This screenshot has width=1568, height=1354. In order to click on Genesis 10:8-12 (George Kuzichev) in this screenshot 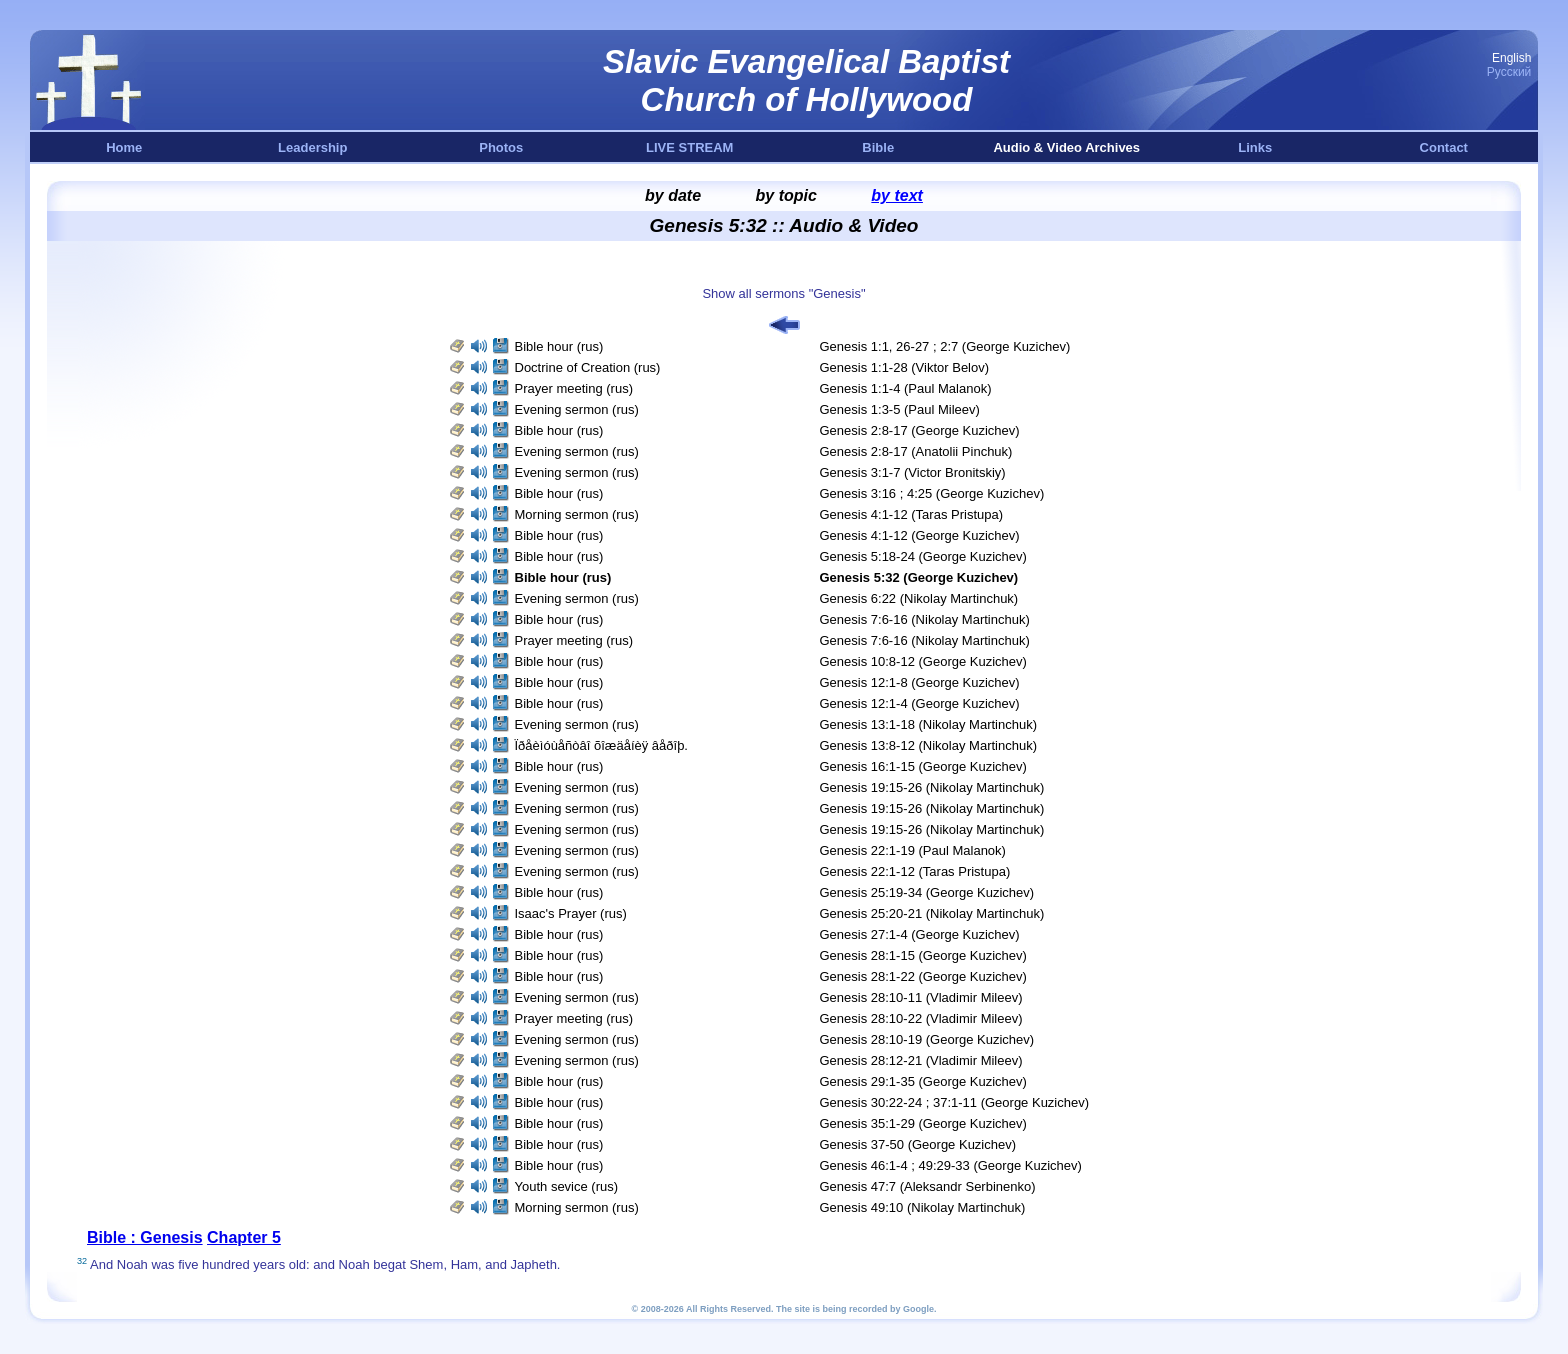, I will do `click(923, 661)`.